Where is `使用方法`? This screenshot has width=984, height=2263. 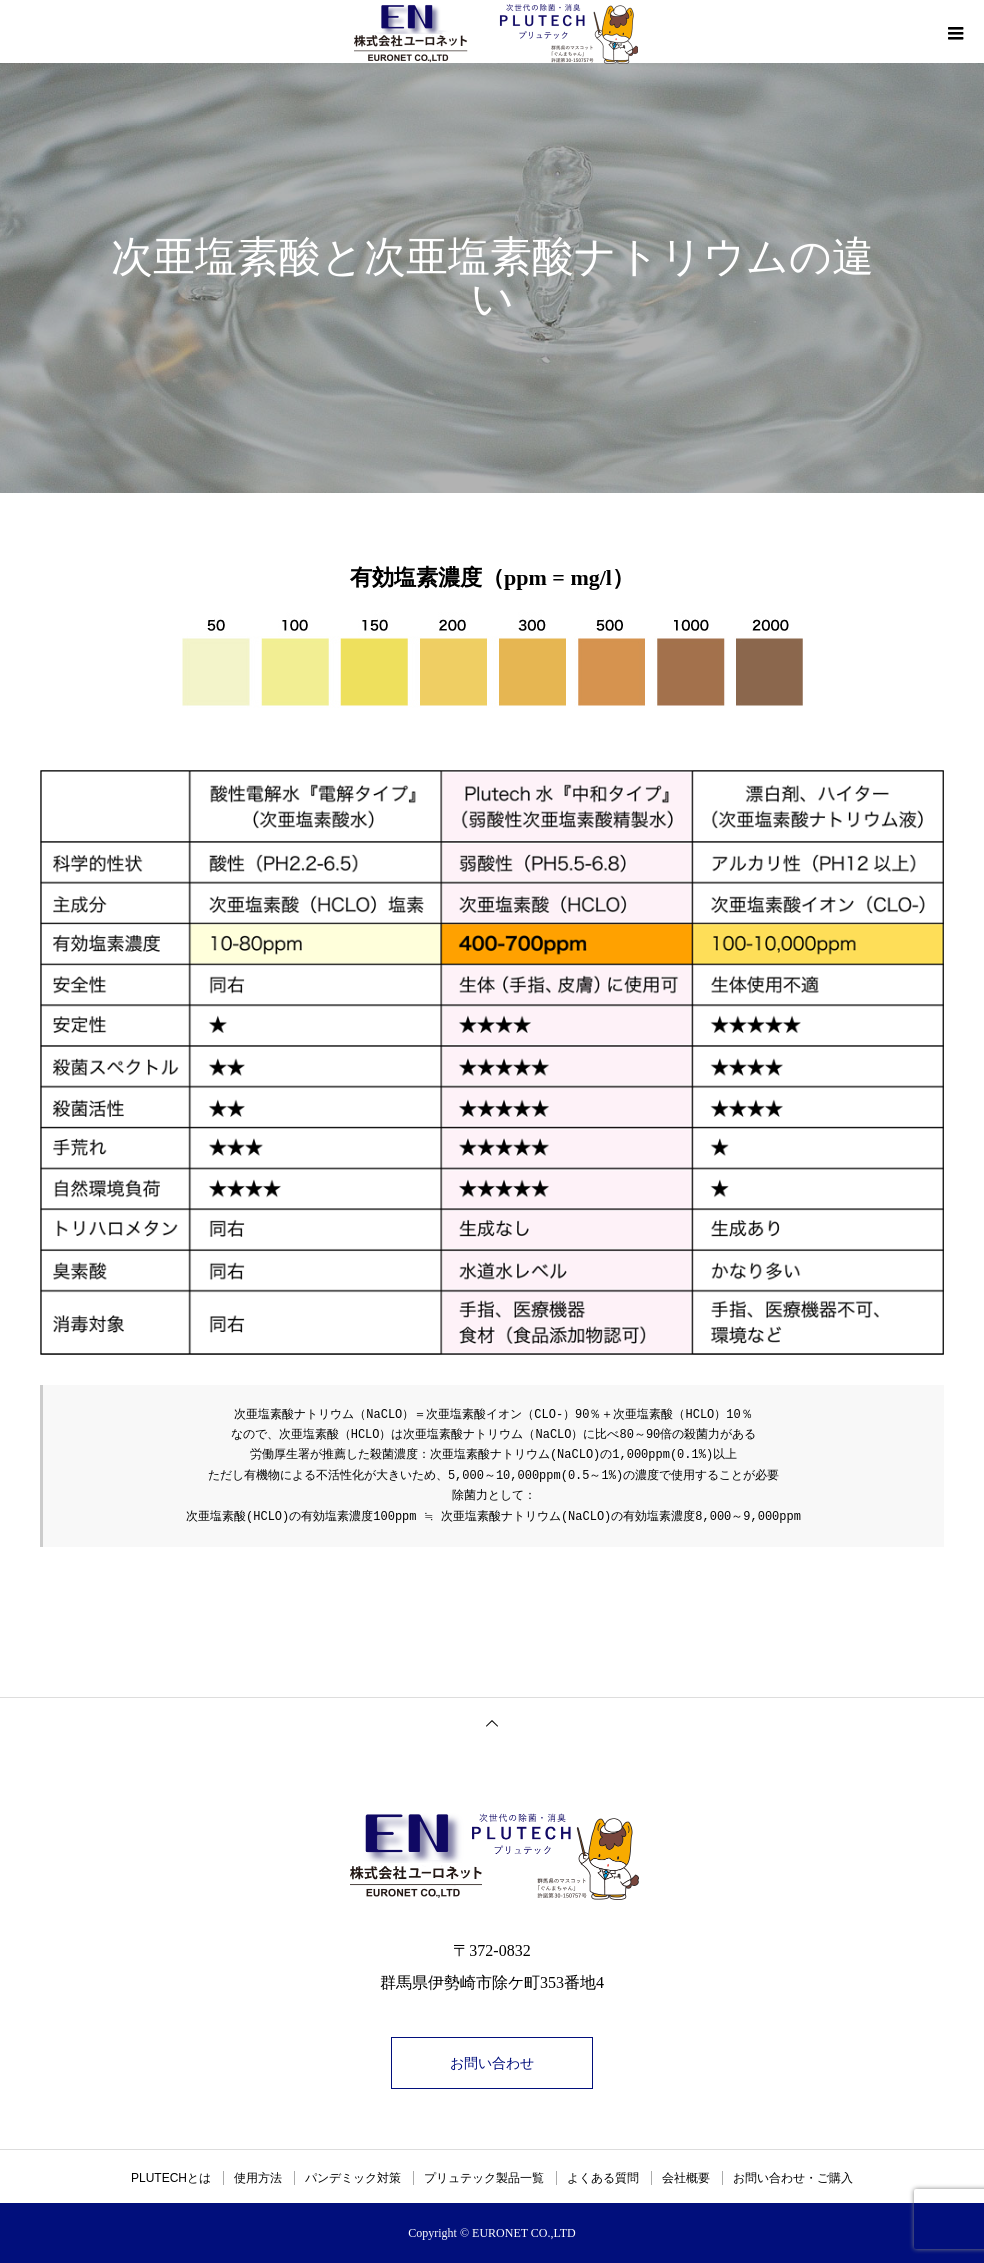
使用方法 is located at coordinates (258, 2178).